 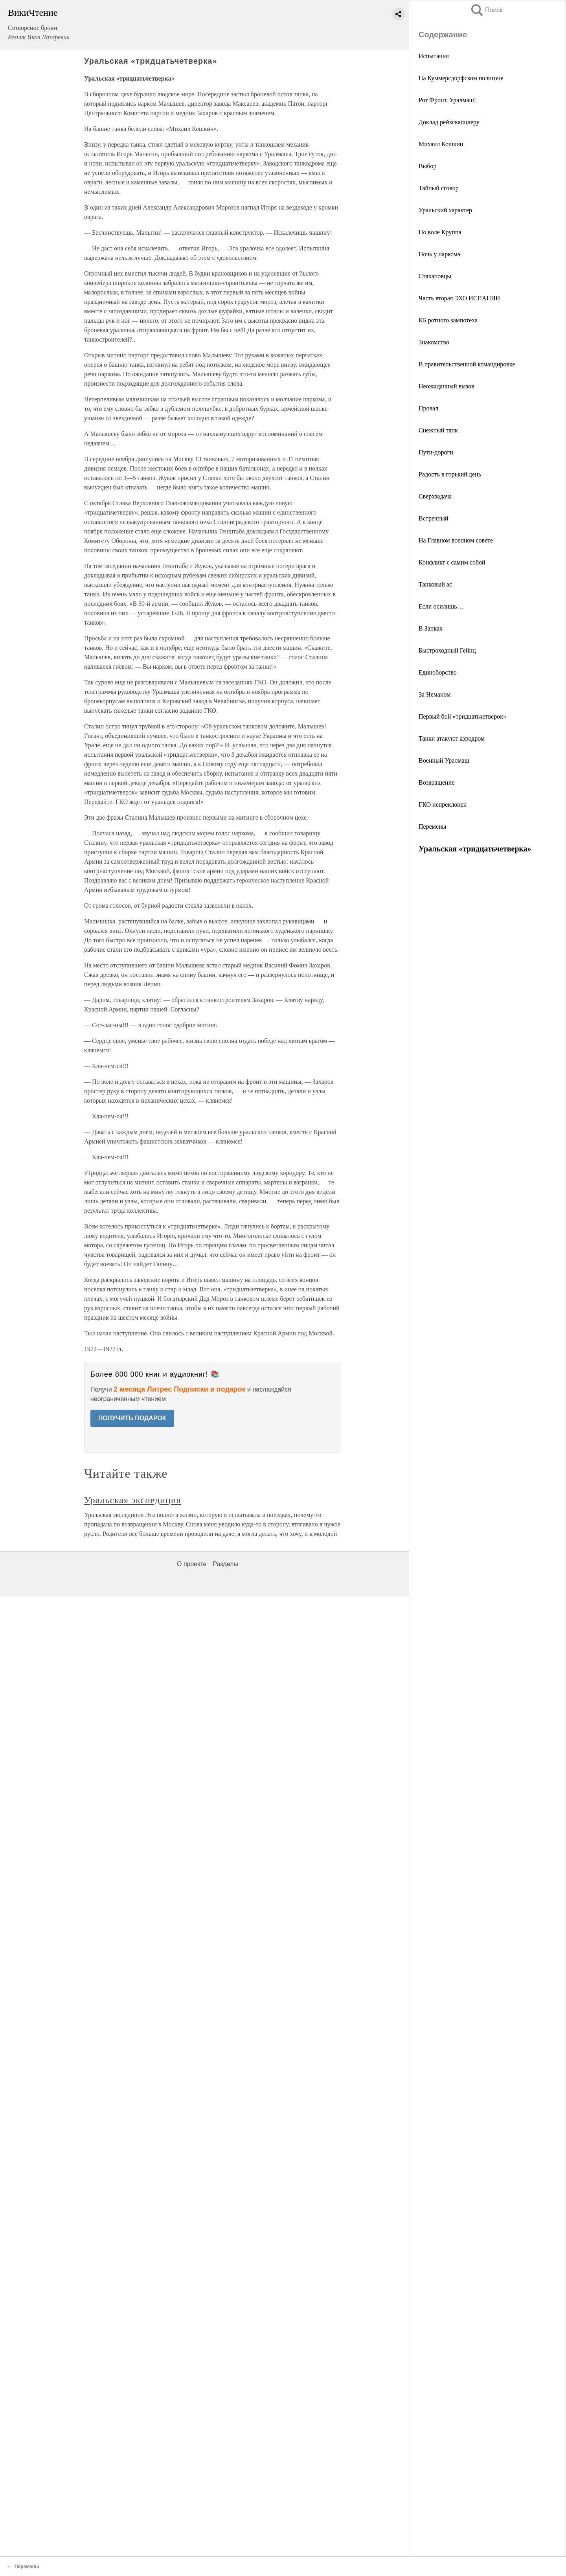 I want to click on ПОЛУЧИТЬ ПОДАРОК, so click(x=132, y=1418).